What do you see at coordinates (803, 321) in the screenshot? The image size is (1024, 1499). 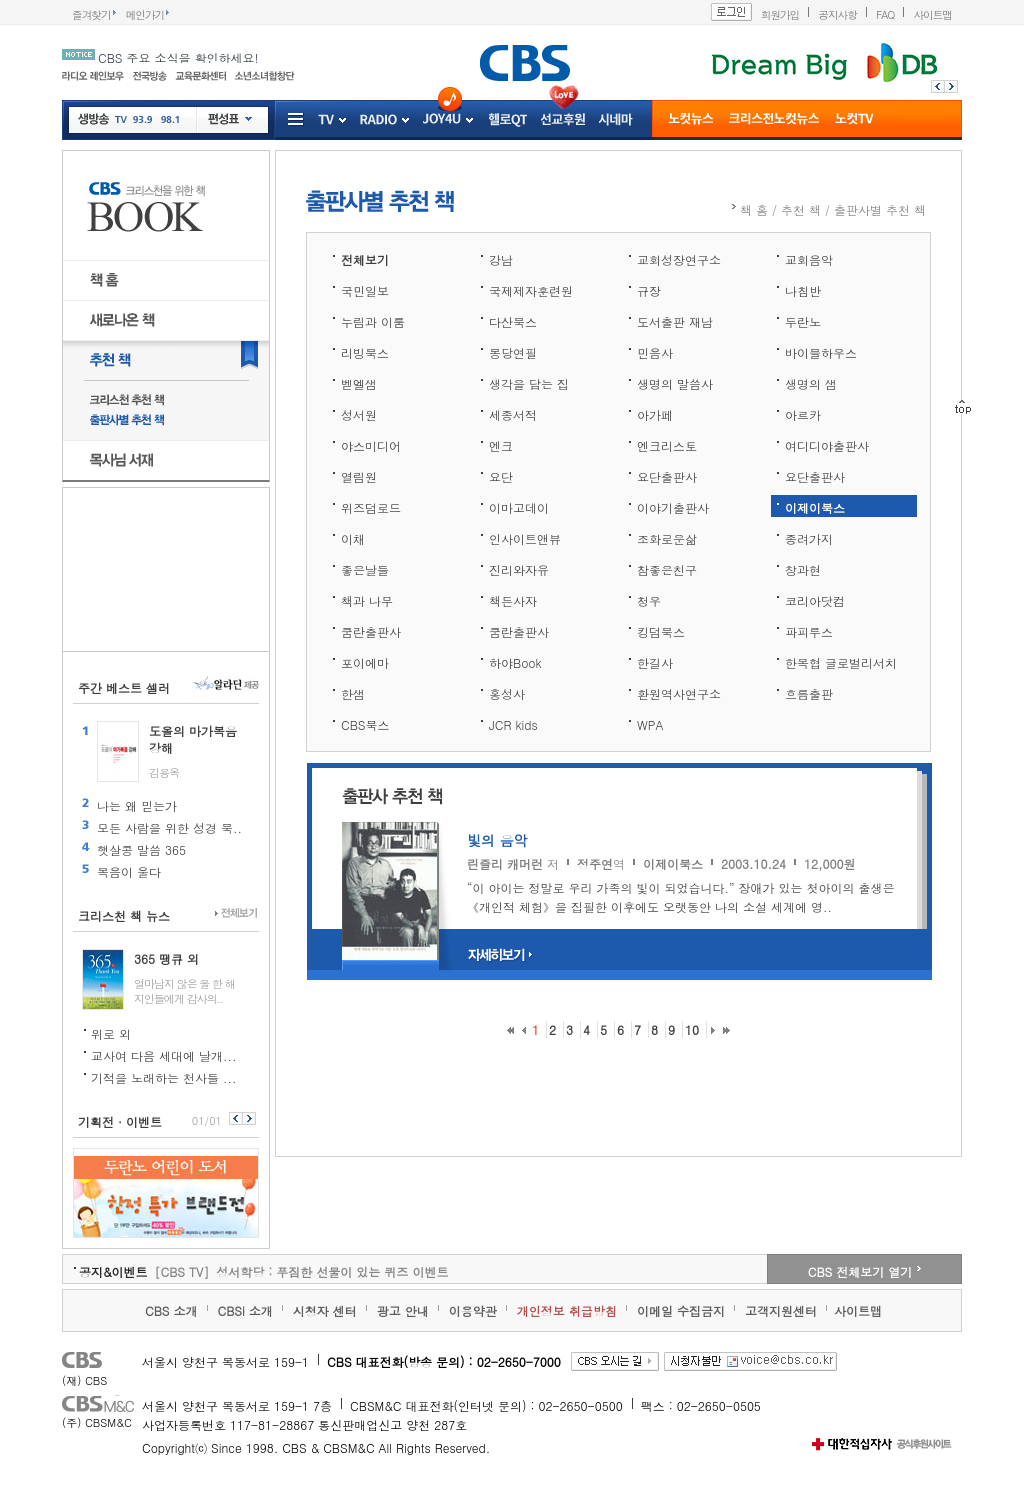 I see `두란노` at bounding box center [803, 321].